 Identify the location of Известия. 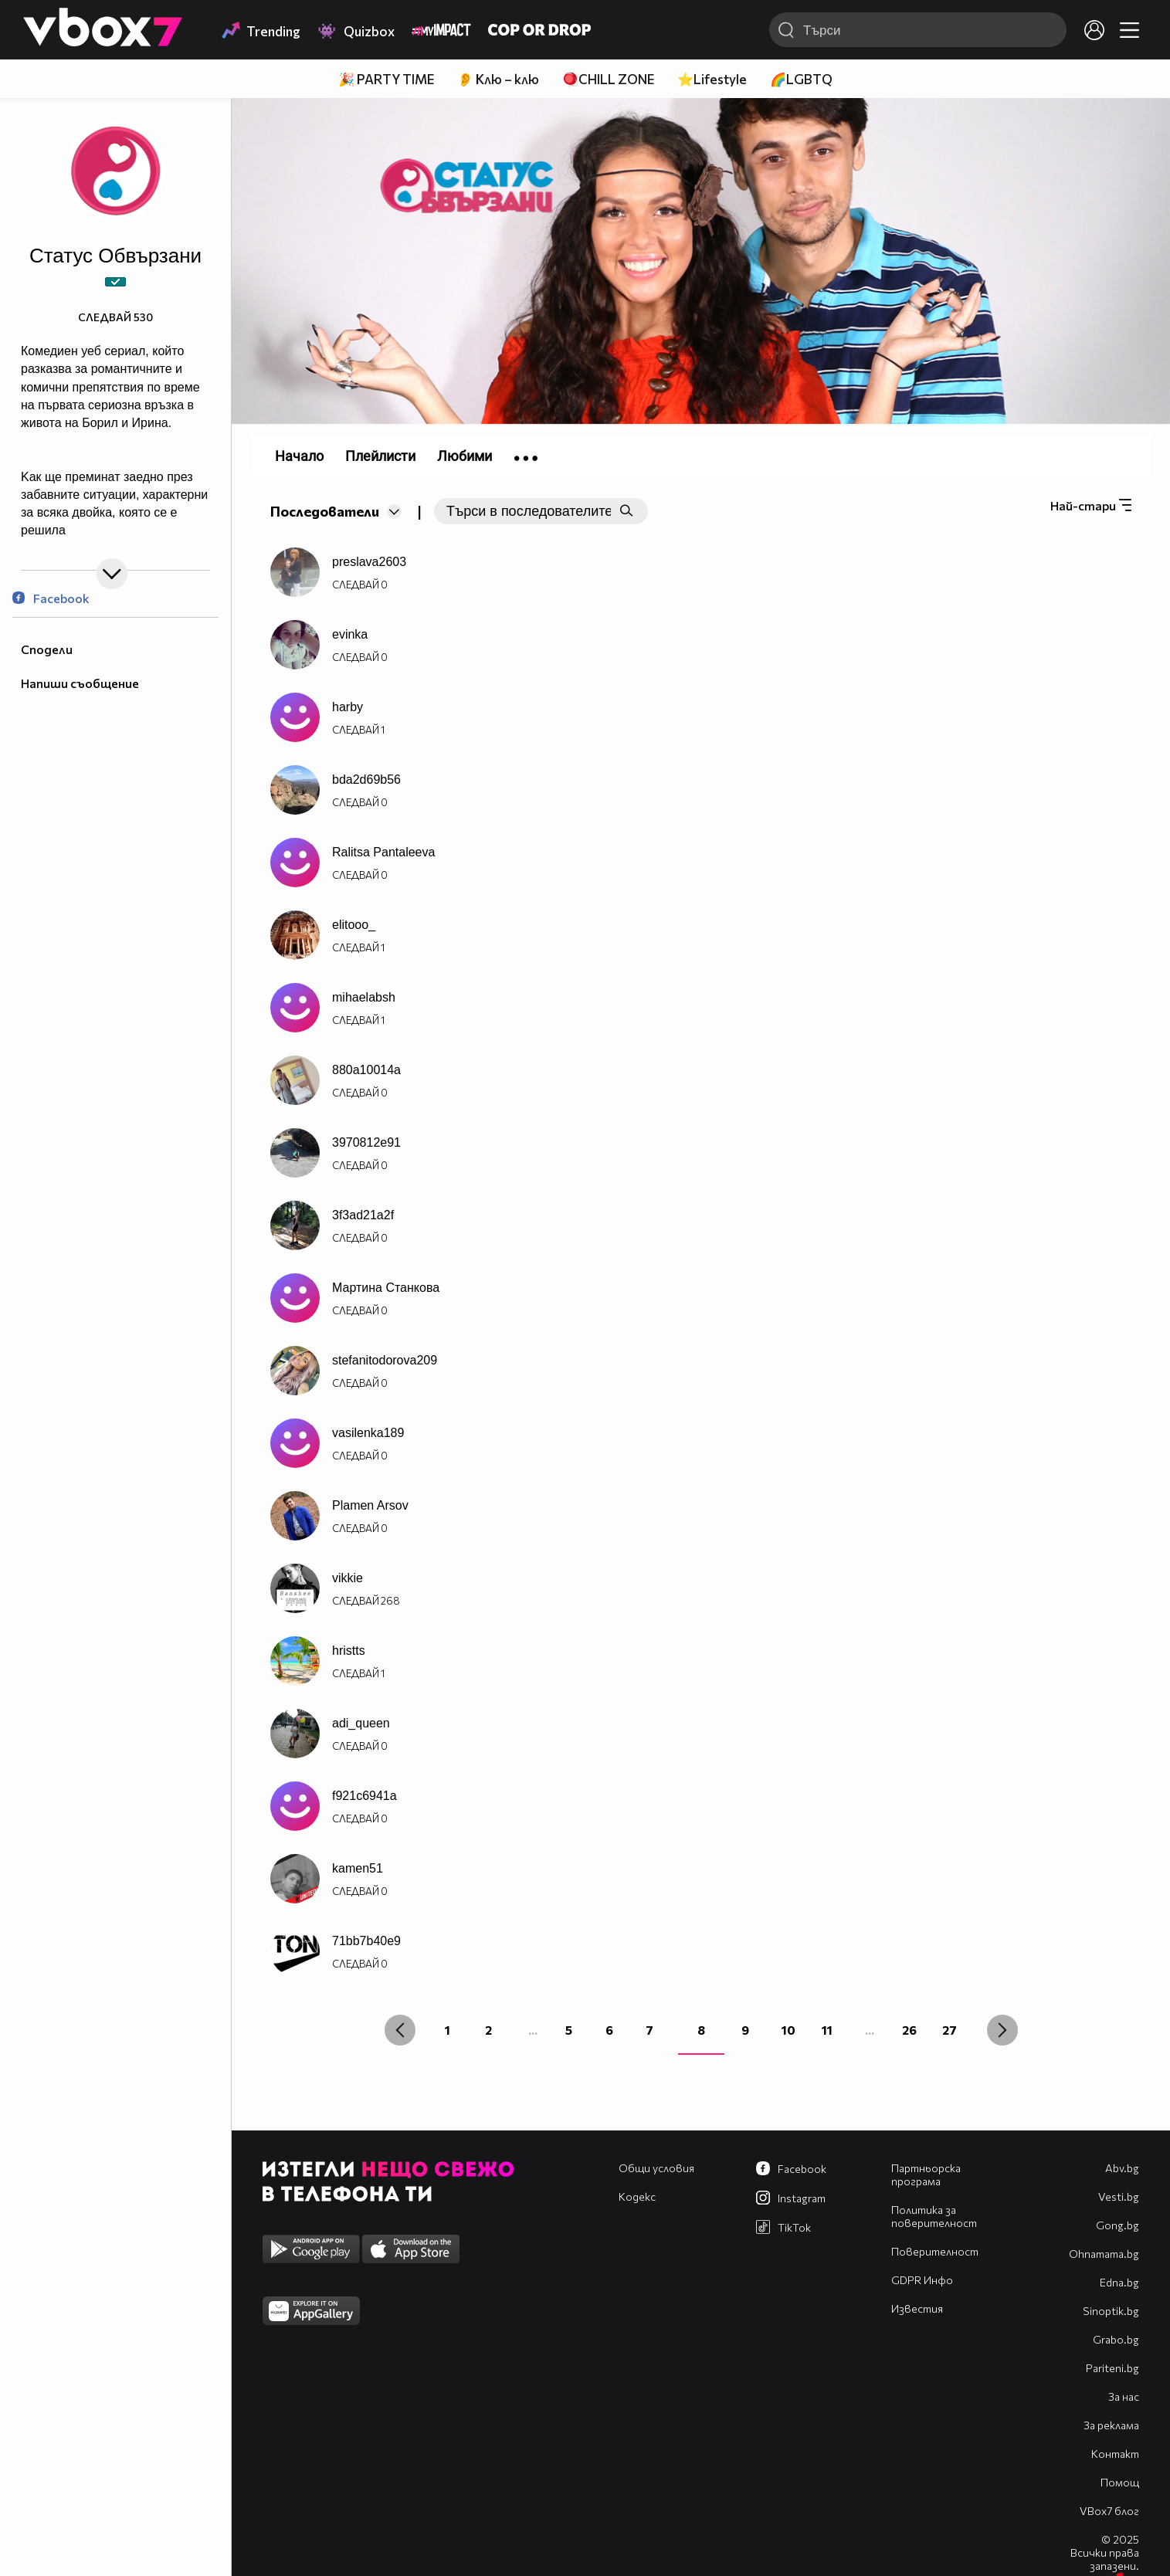
(917, 2308).